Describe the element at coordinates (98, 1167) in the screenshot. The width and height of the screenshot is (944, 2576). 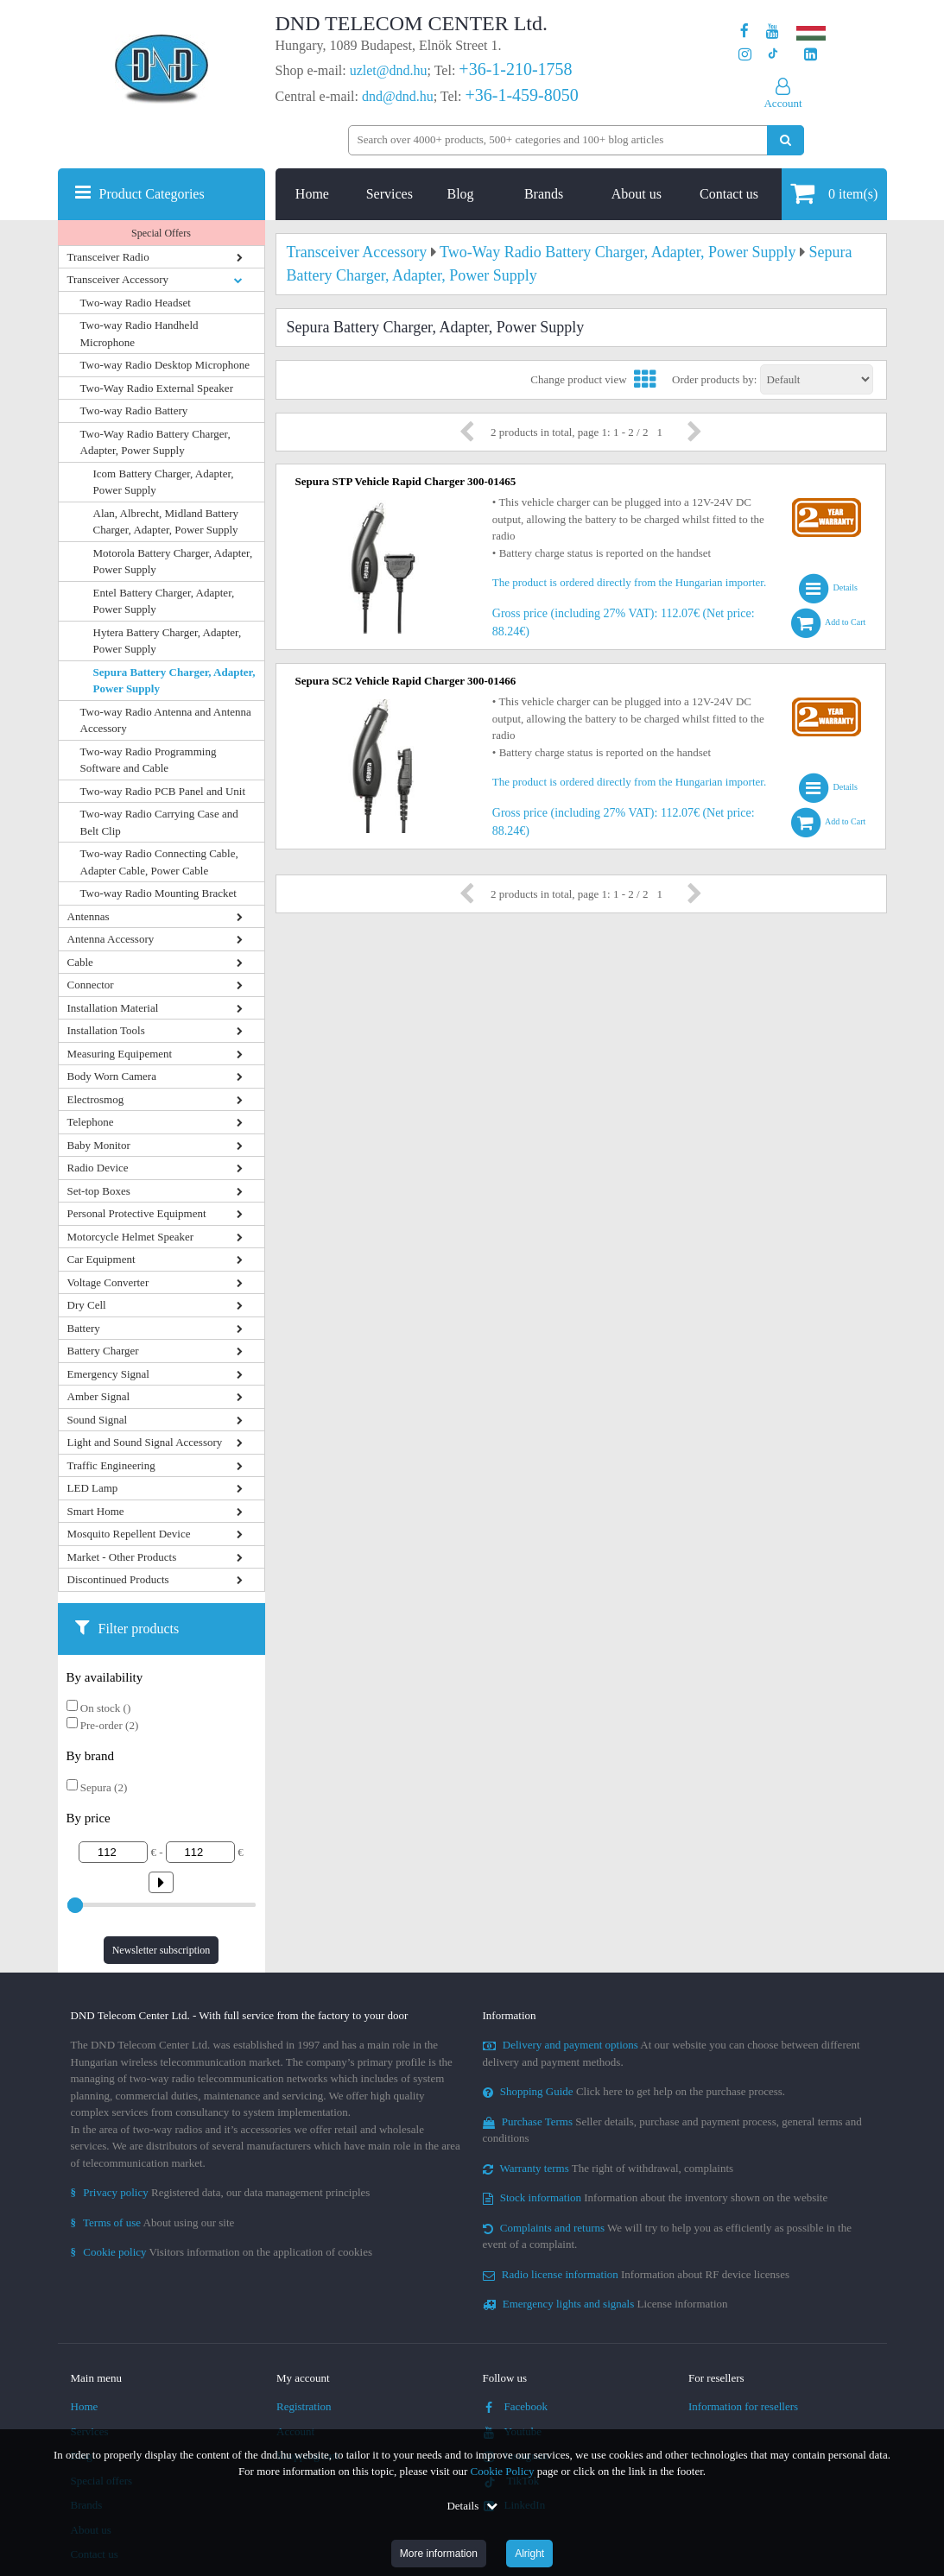
I see `Radio Device` at that location.